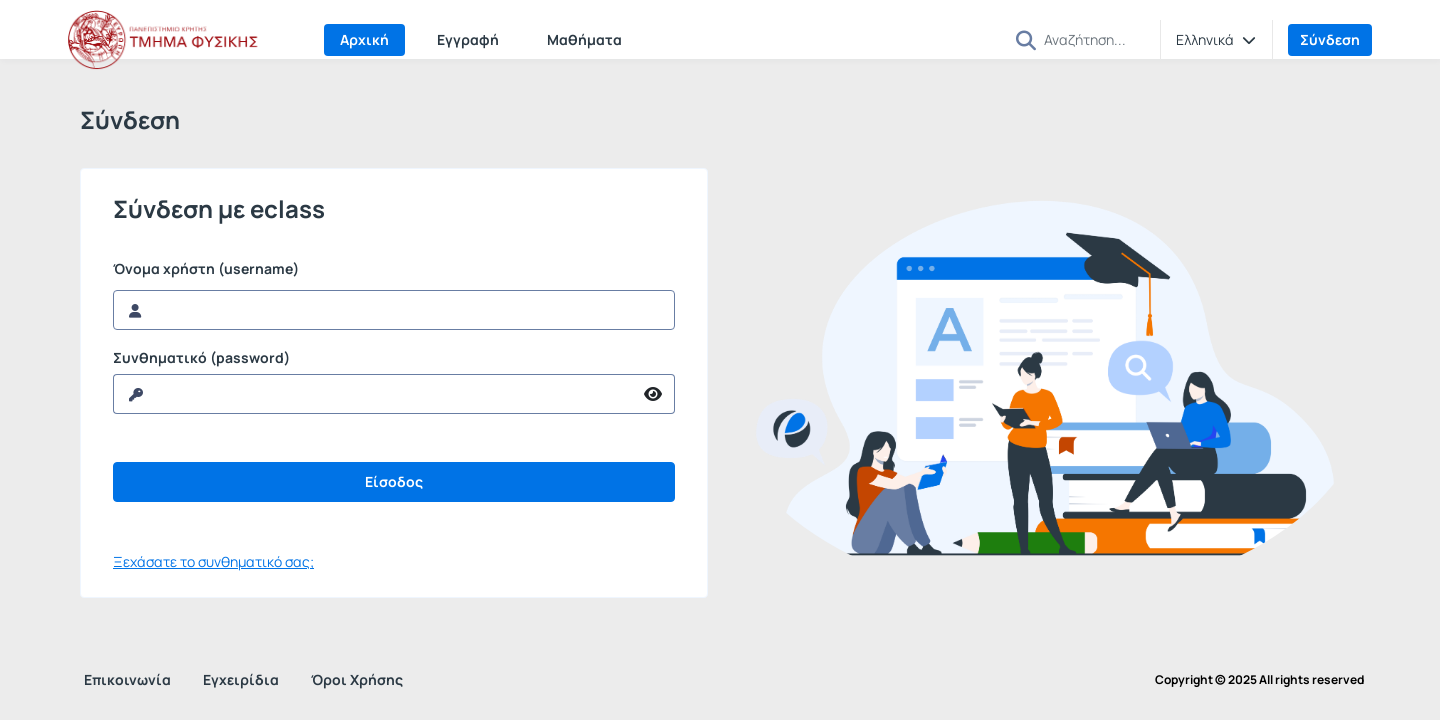 Image resolution: width=1440 pixels, height=720 pixels. I want to click on Copyright © 2025 All rights reserved, so click(1259, 680).